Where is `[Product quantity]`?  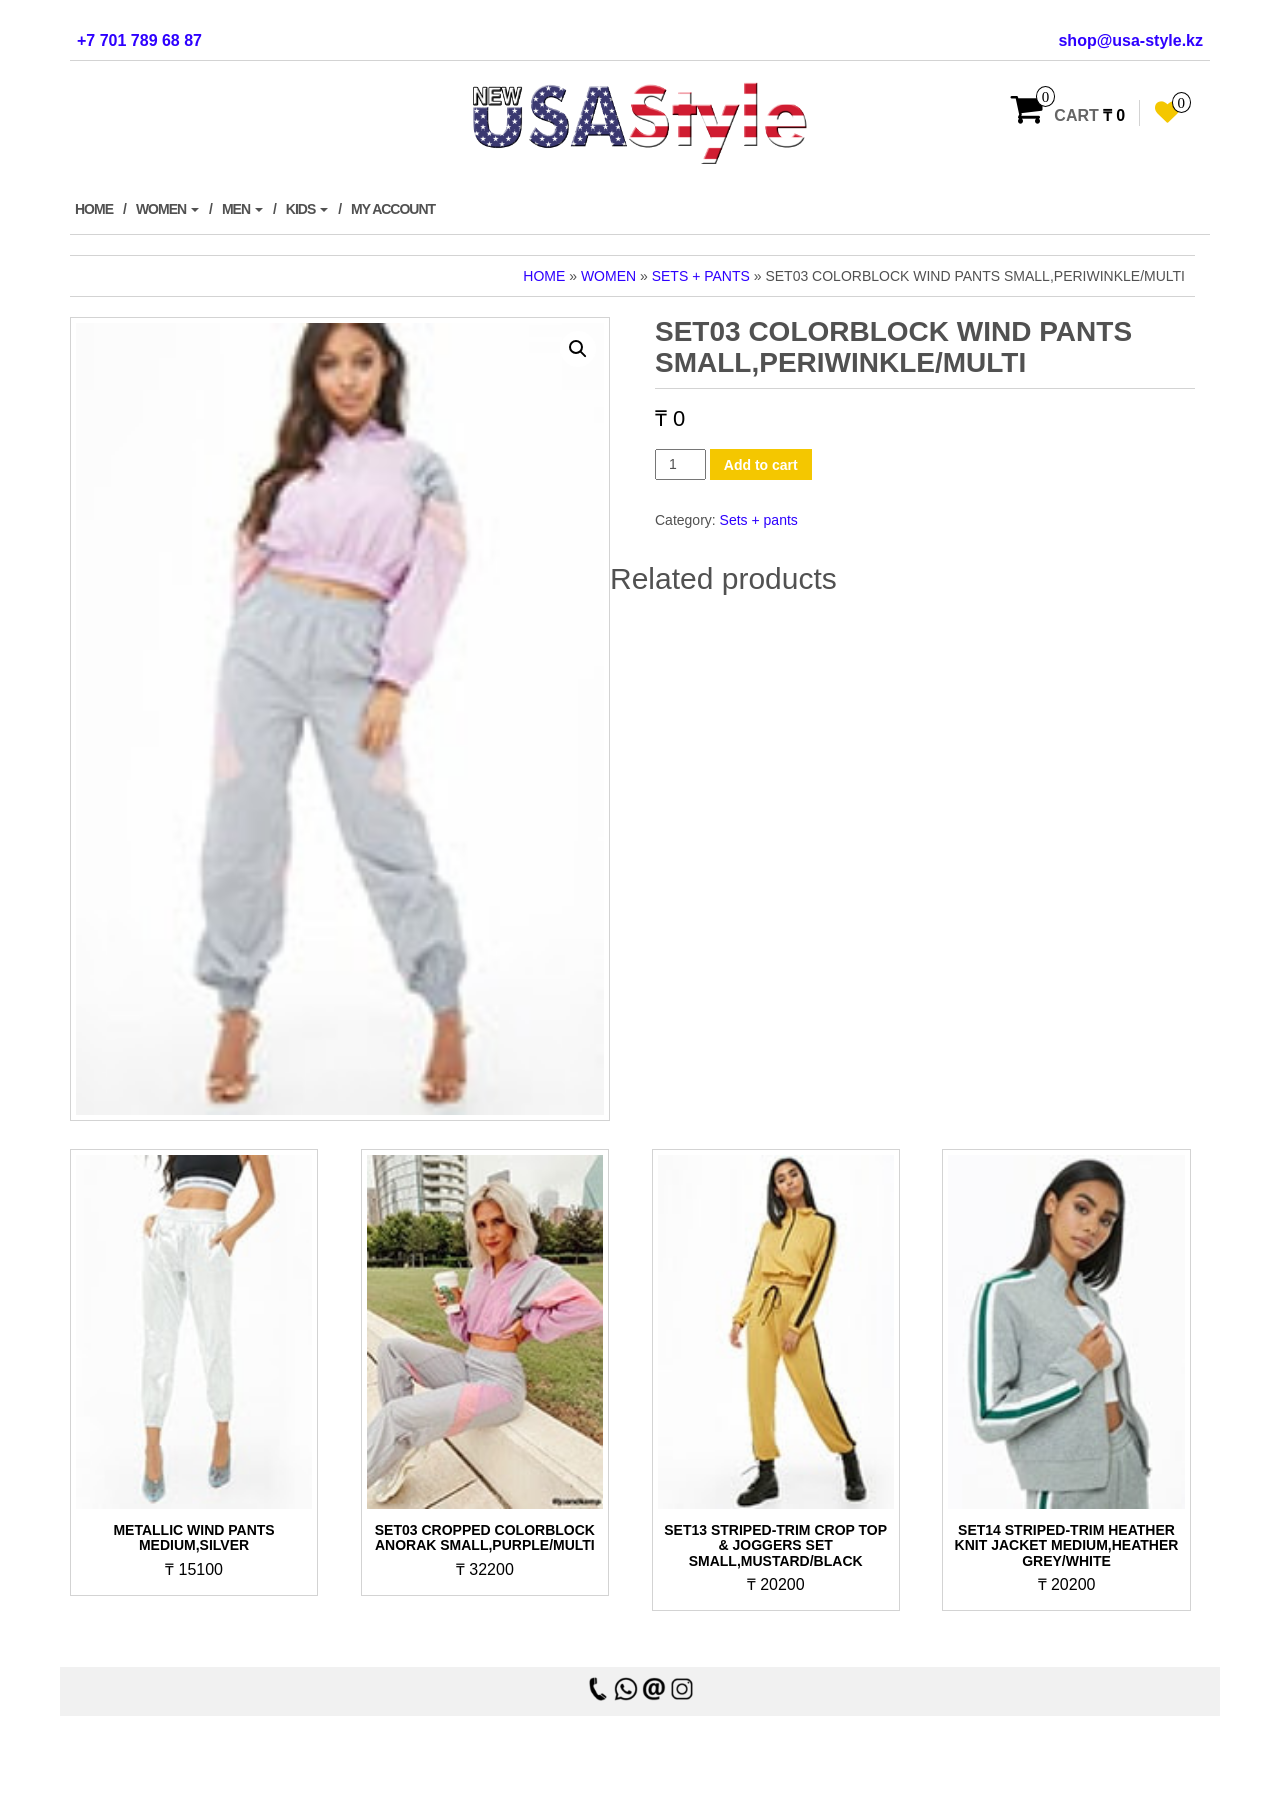
[Product quantity] is located at coordinates (680, 464).